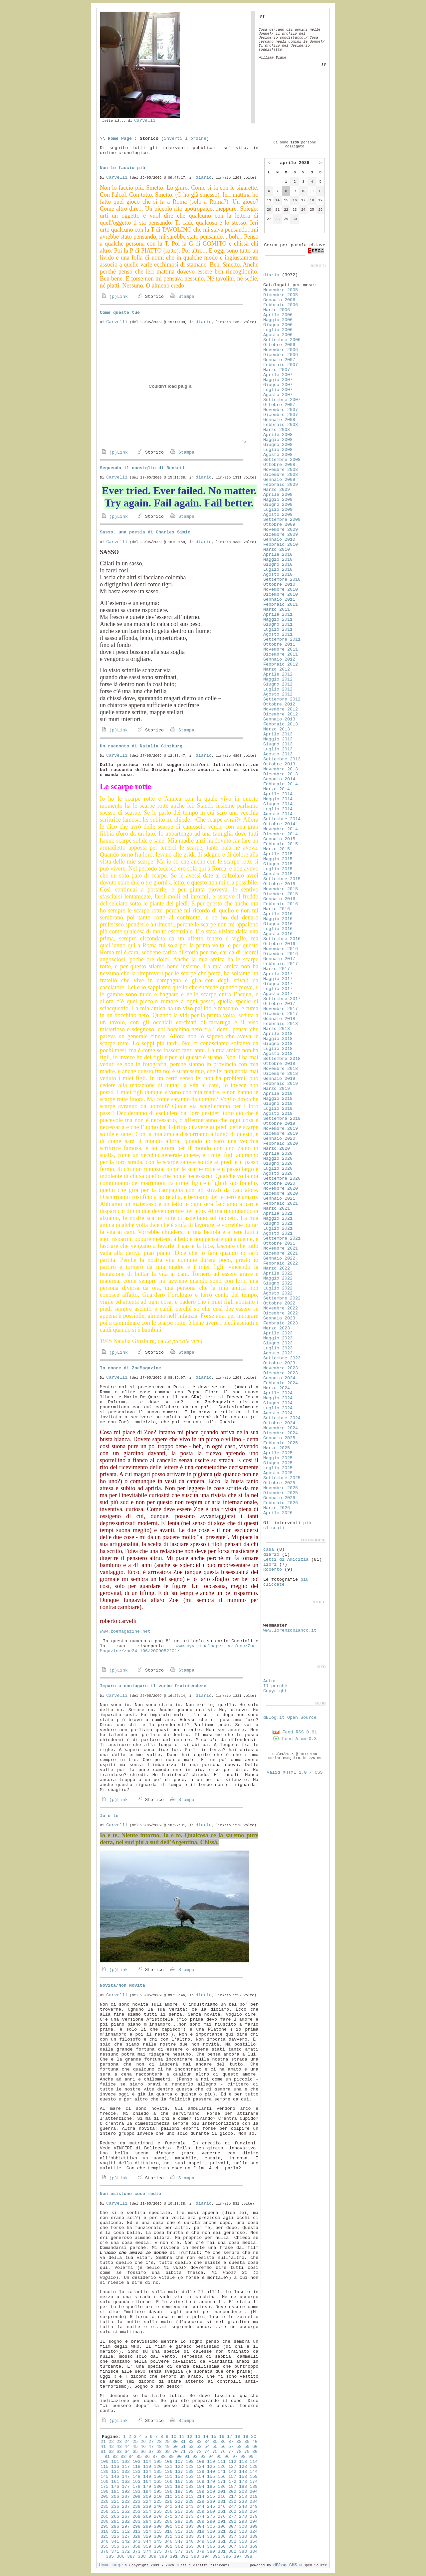  What do you see at coordinates (203, 2456) in the screenshot?
I see `93` at bounding box center [203, 2456].